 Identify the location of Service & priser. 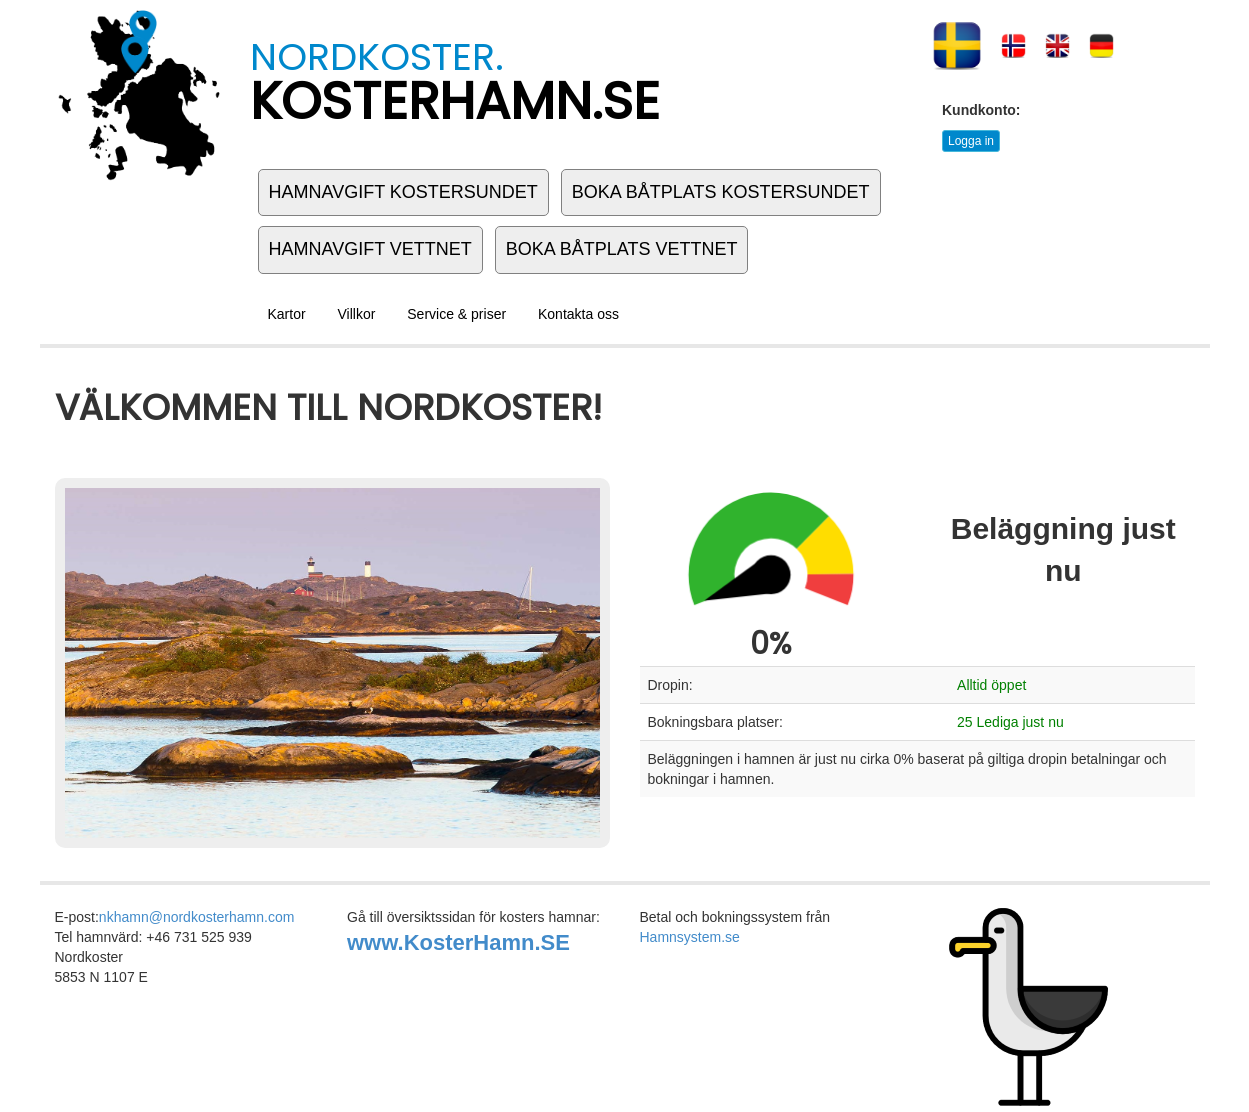
(456, 314).